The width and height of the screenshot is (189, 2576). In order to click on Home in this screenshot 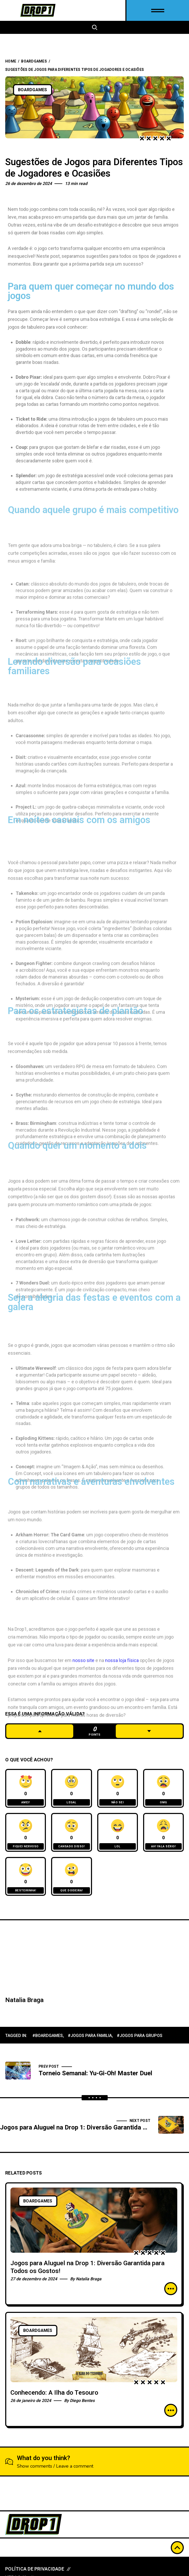, I will do `click(10, 61)`.